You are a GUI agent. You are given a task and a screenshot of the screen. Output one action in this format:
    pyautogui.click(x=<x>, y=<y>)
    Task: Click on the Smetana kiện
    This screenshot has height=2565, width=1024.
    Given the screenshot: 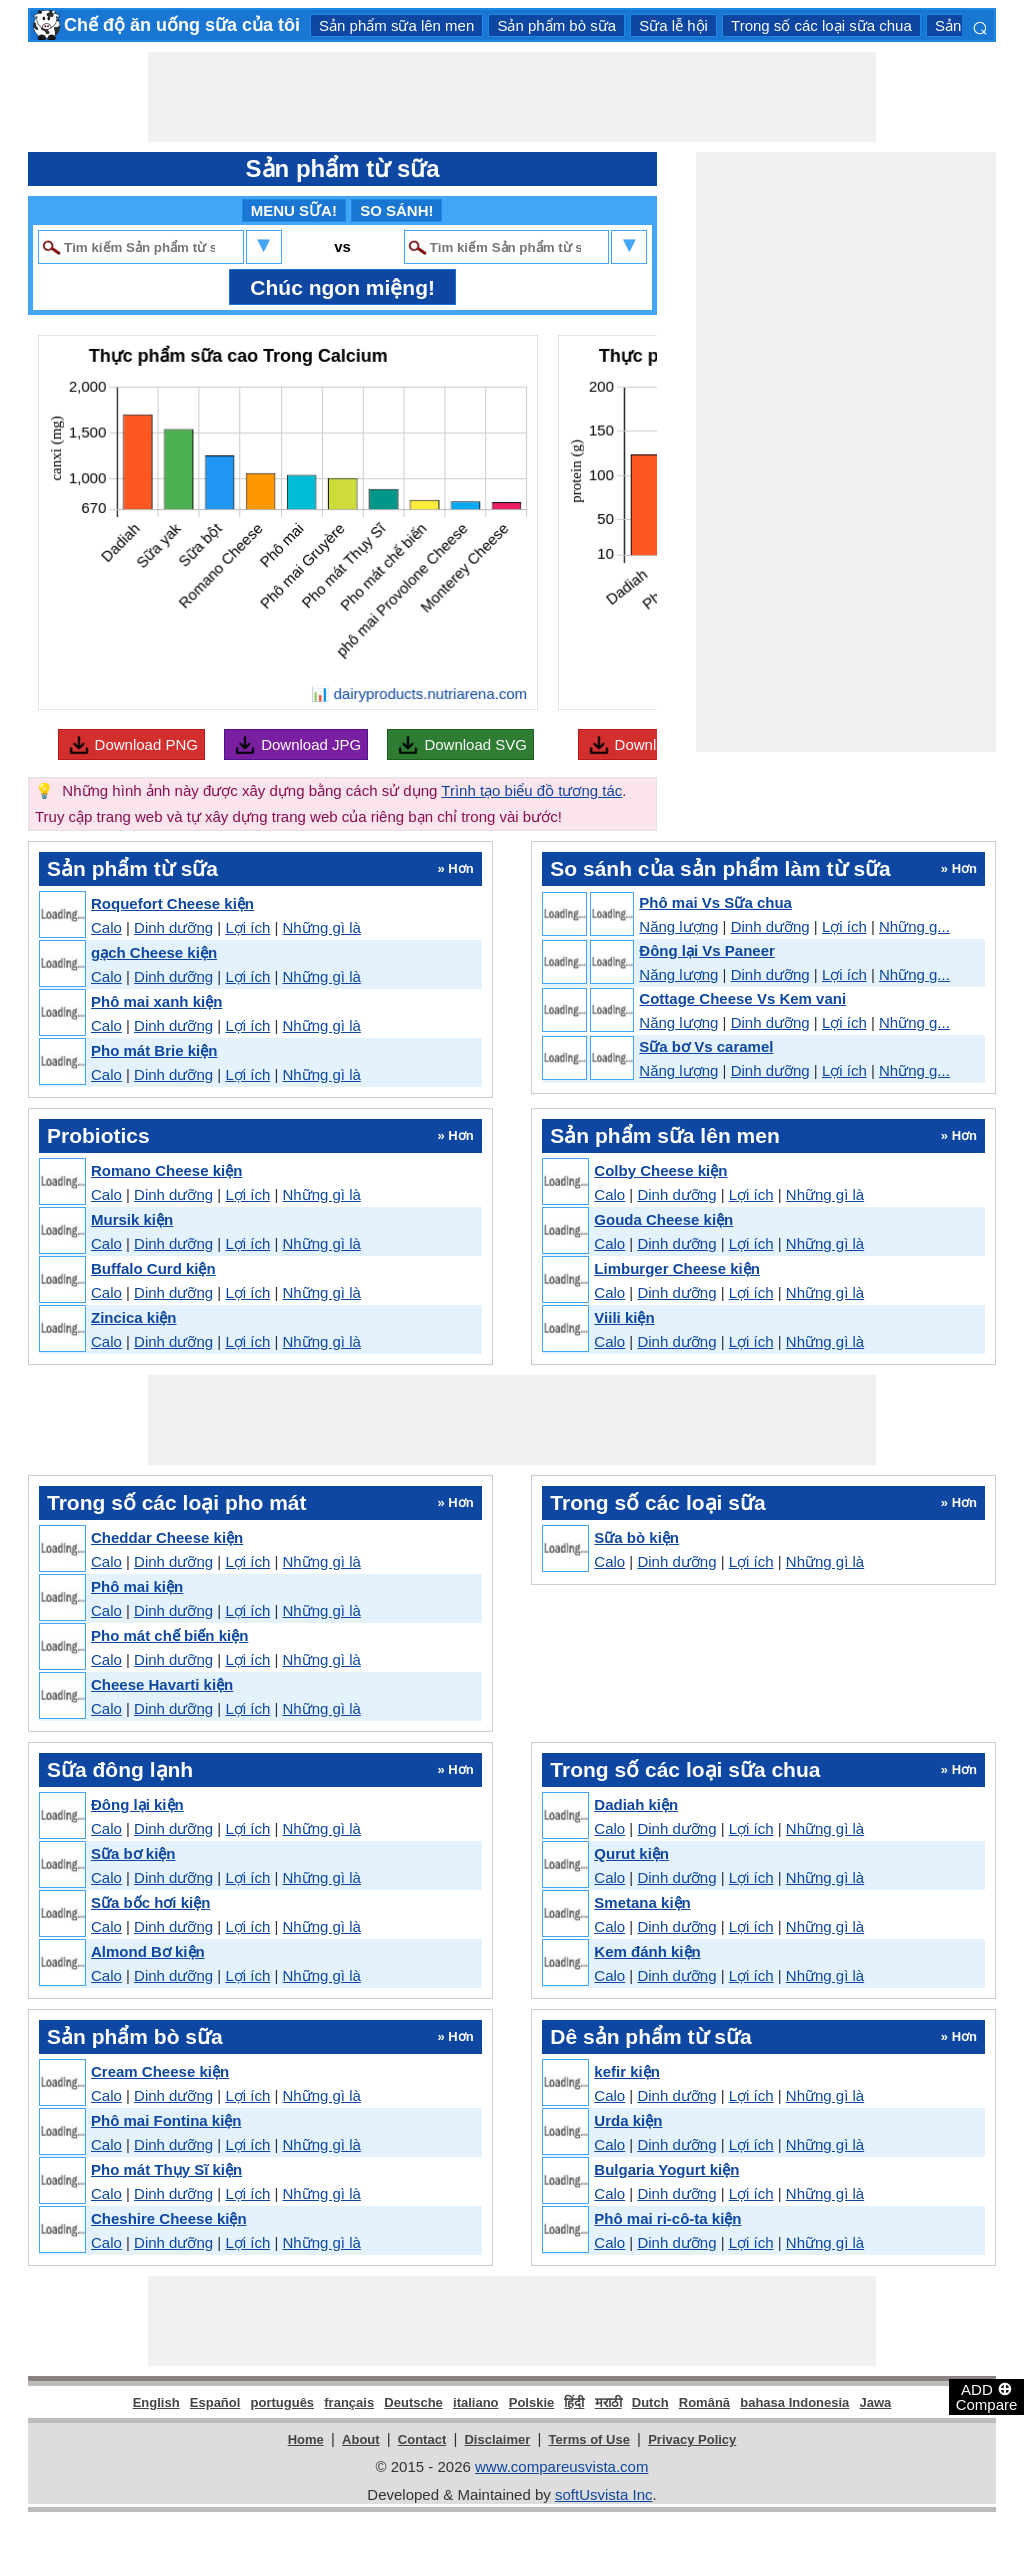 What is the action you would take?
    pyautogui.click(x=642, y=1902)
    